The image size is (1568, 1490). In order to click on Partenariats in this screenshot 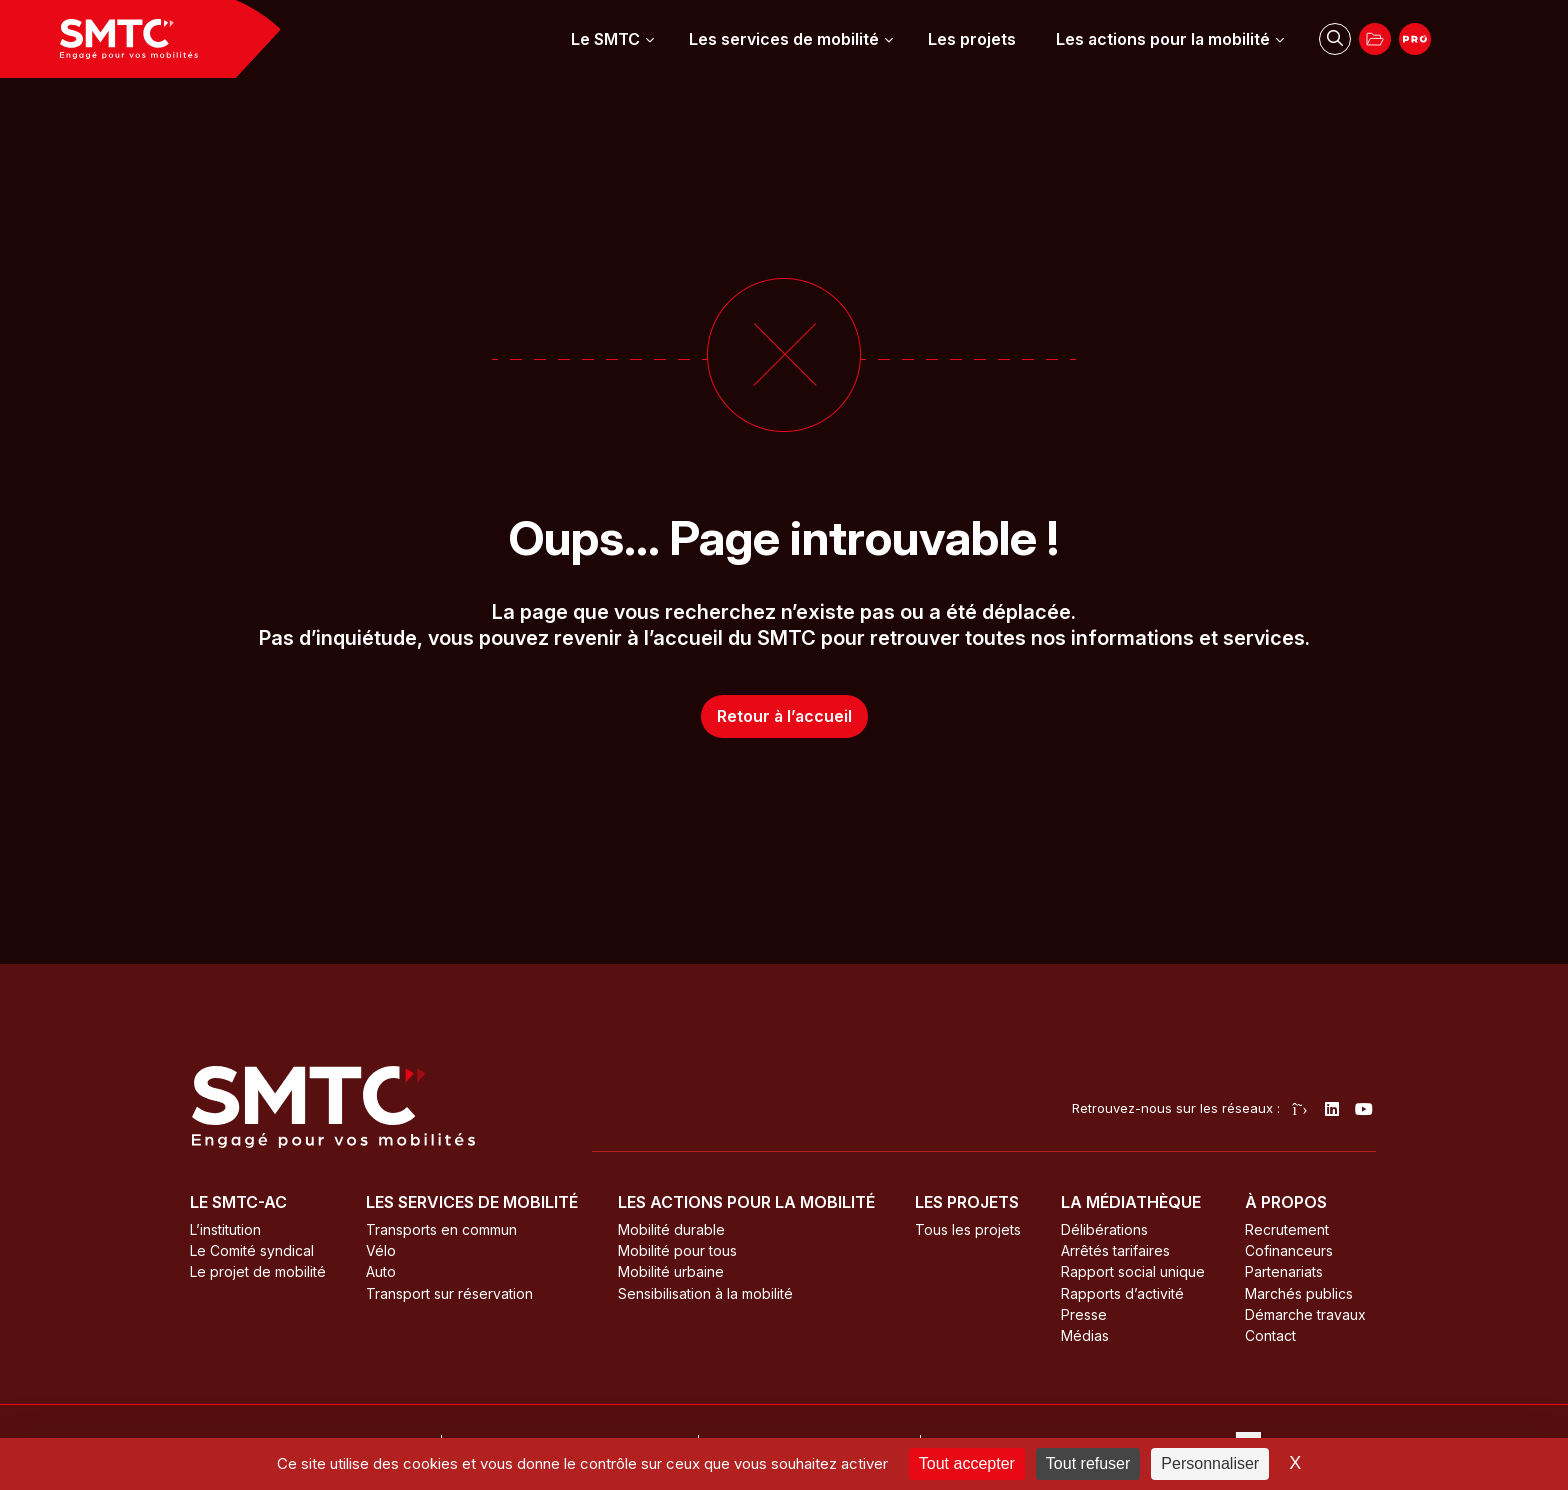, I will do `click(1284, 1271)`.